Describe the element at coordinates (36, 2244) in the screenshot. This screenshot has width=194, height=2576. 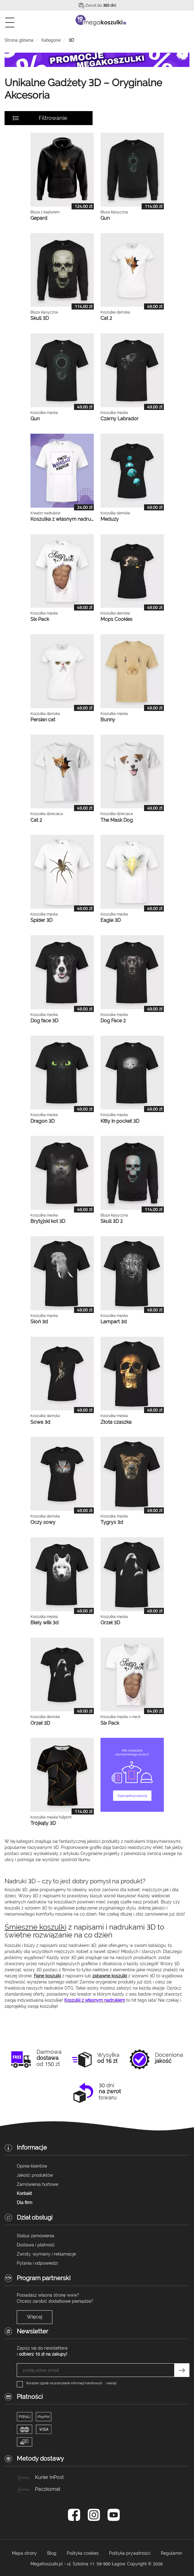
I see `Dostawa i płatność` at that location.